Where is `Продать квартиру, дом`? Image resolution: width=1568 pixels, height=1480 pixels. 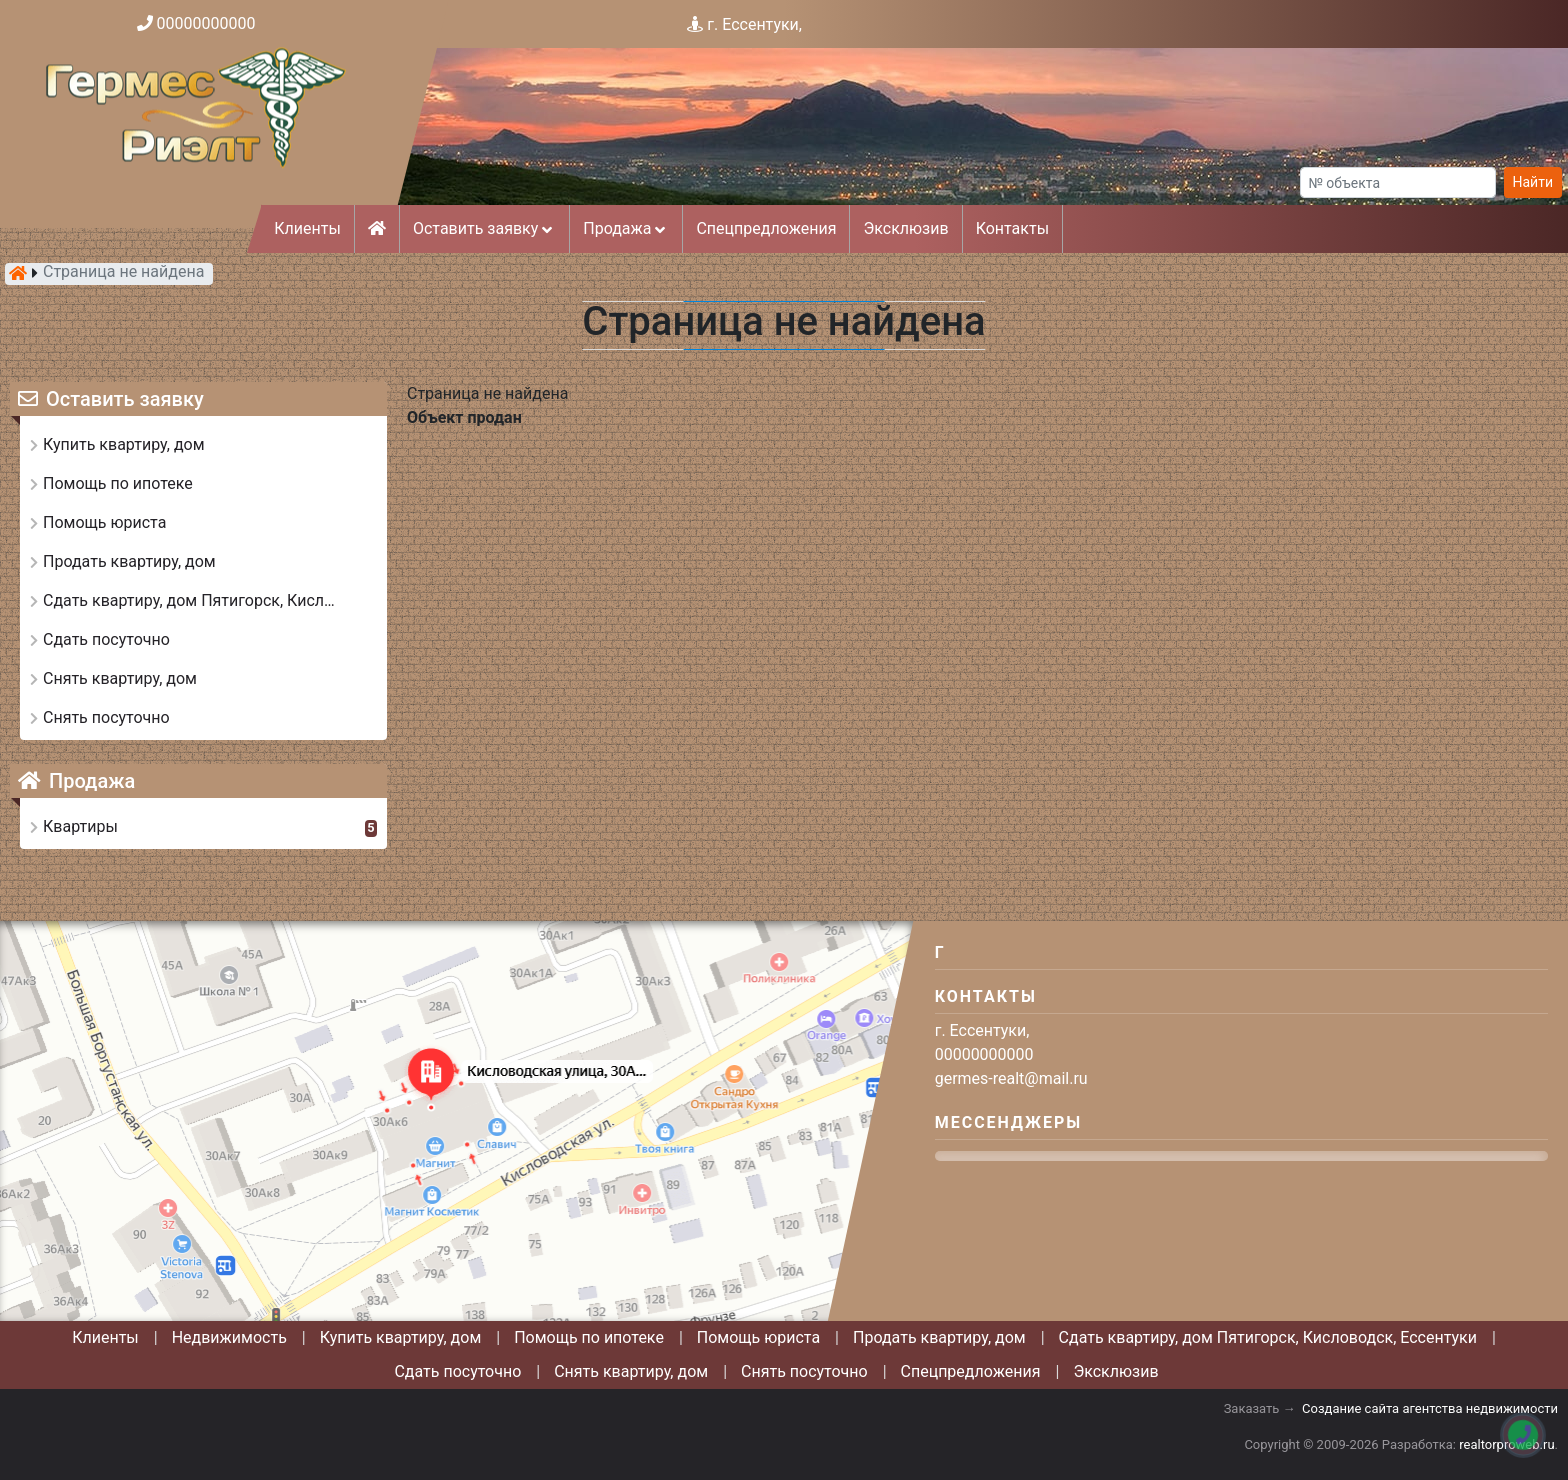 Продать квартиру, дом is located at coordinates (939, 1337).